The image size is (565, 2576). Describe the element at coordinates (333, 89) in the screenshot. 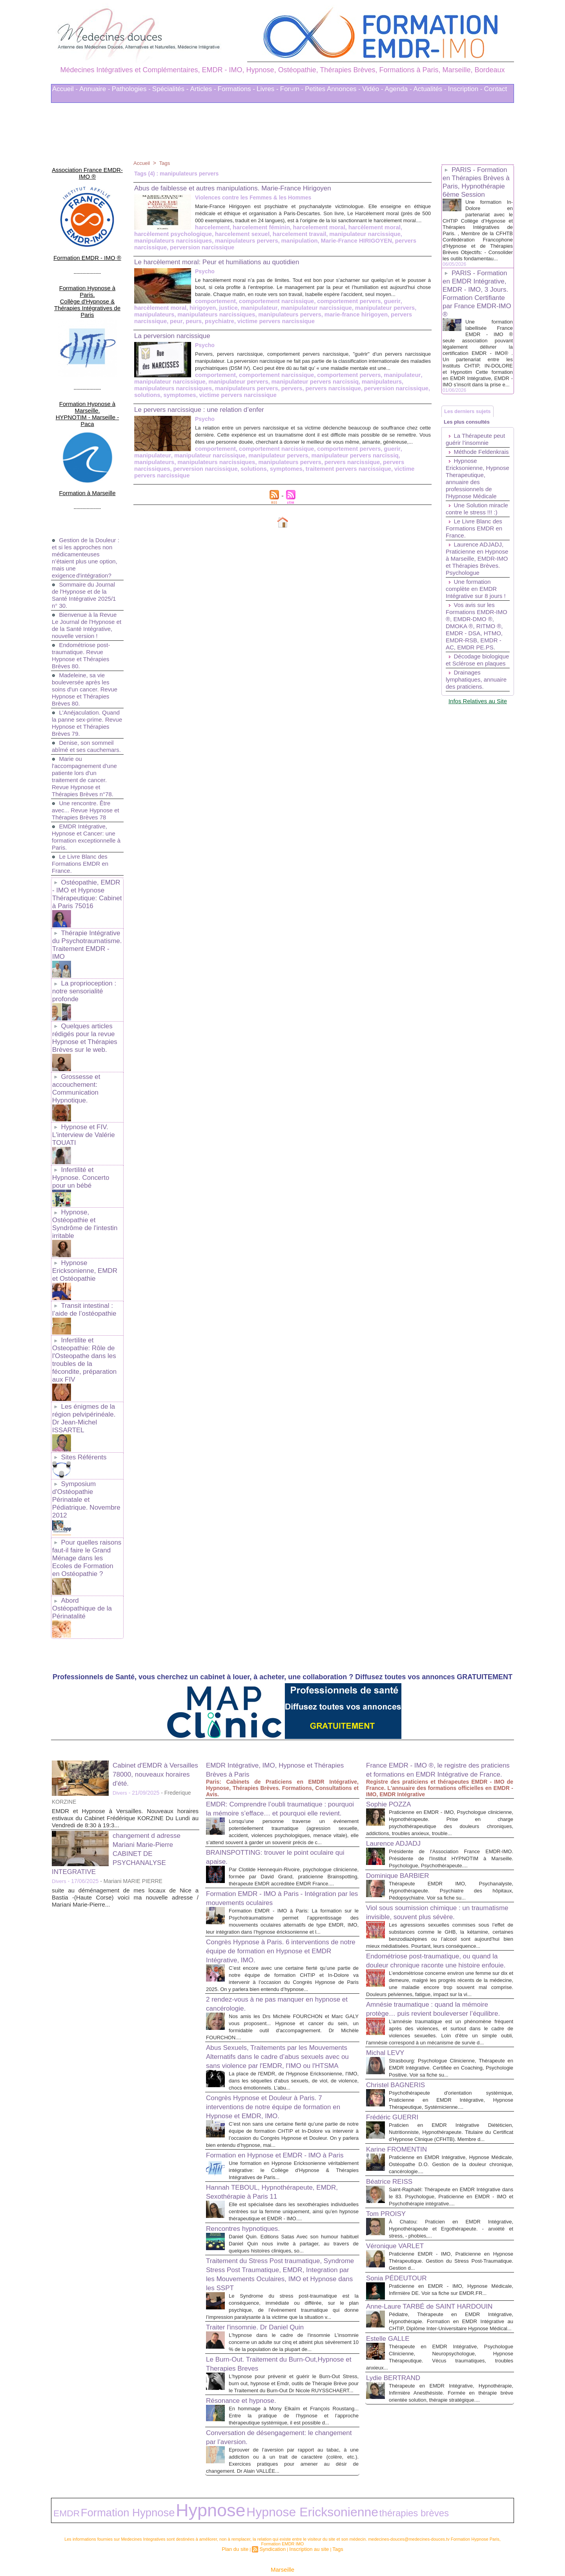

I see `Petites Annonces -` at that location.